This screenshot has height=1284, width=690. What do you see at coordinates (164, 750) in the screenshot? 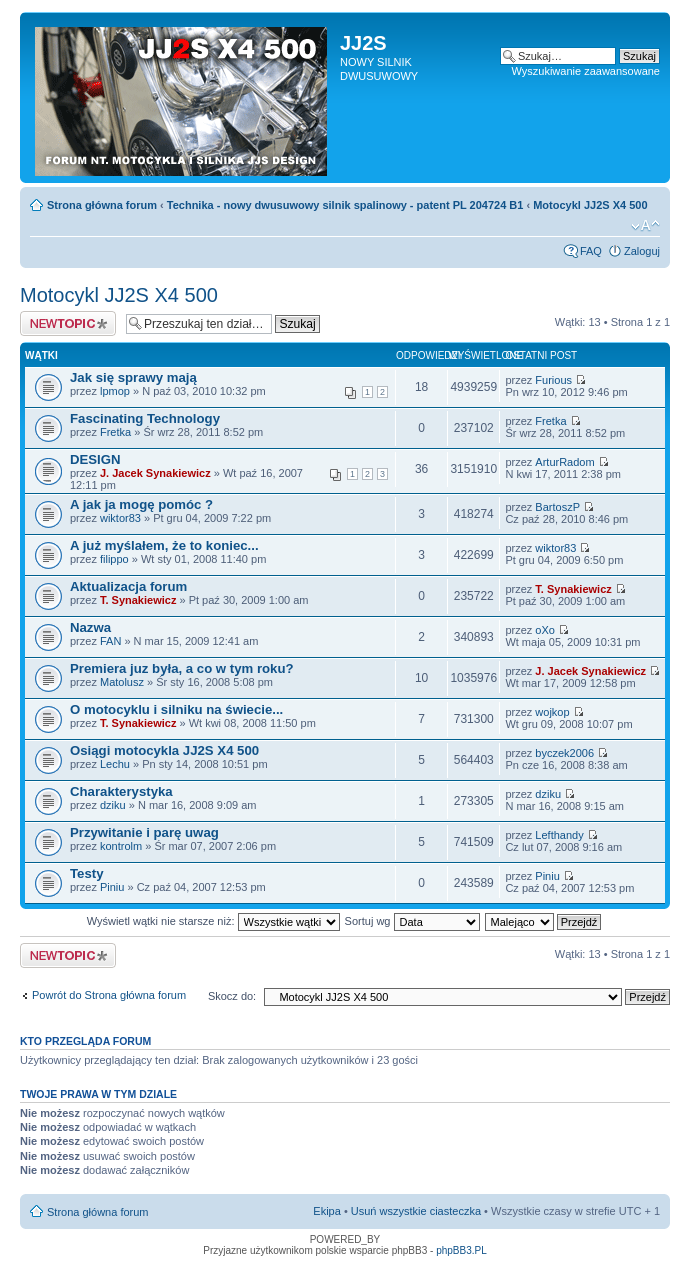
I see `Osiągi motocykla JJ2S X4 500` at bounding box center [164, 750].